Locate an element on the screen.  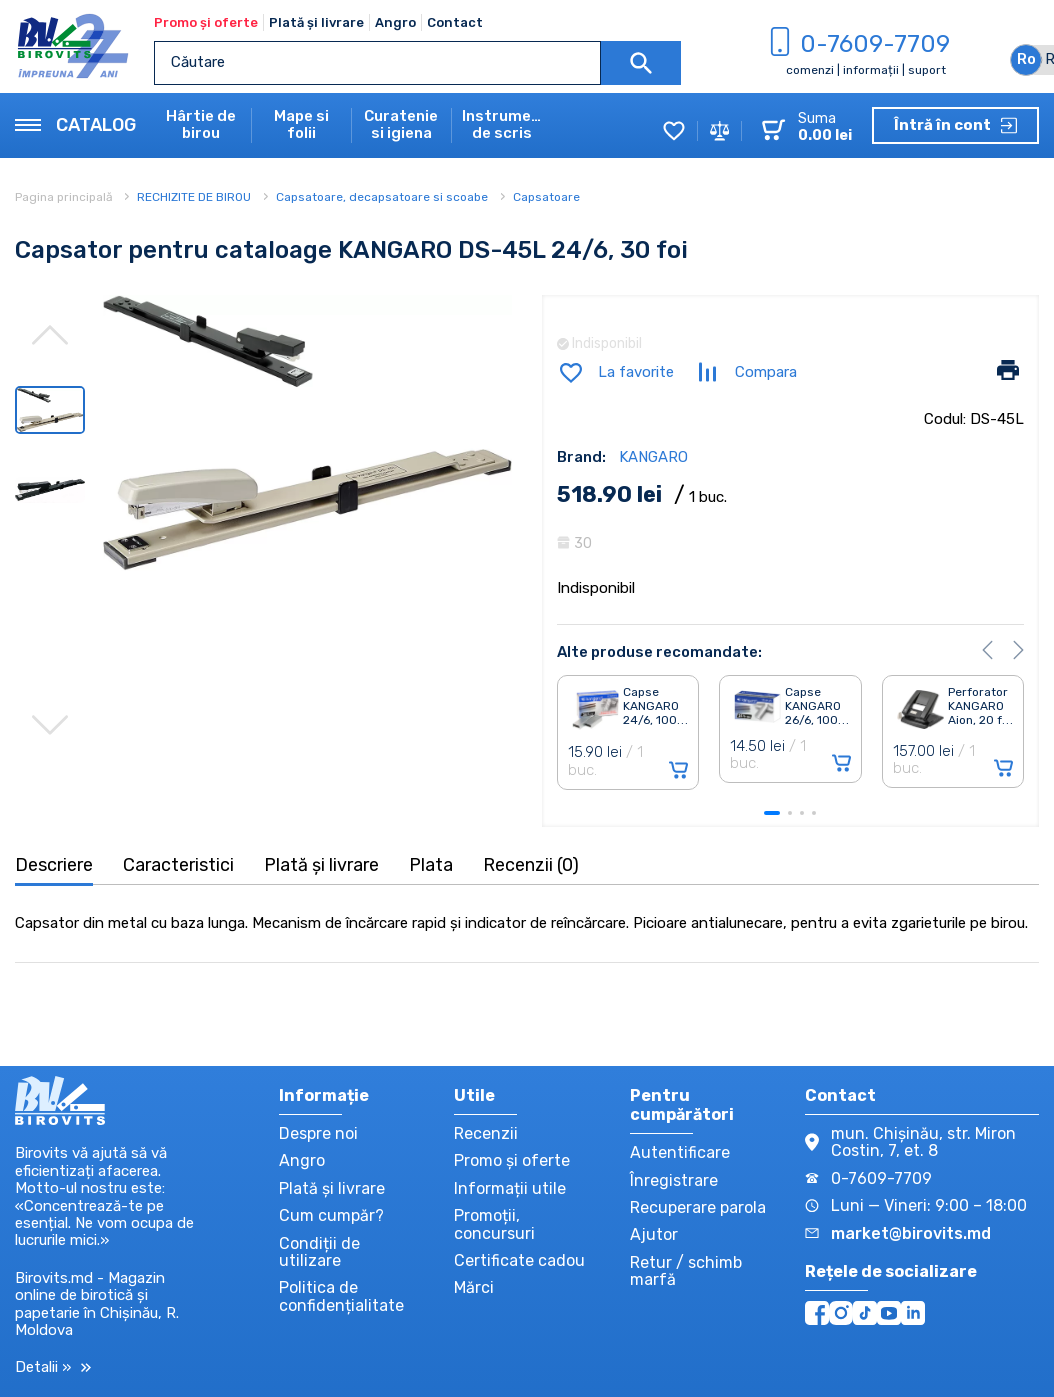
Angro is located at coordinates (395, 22).